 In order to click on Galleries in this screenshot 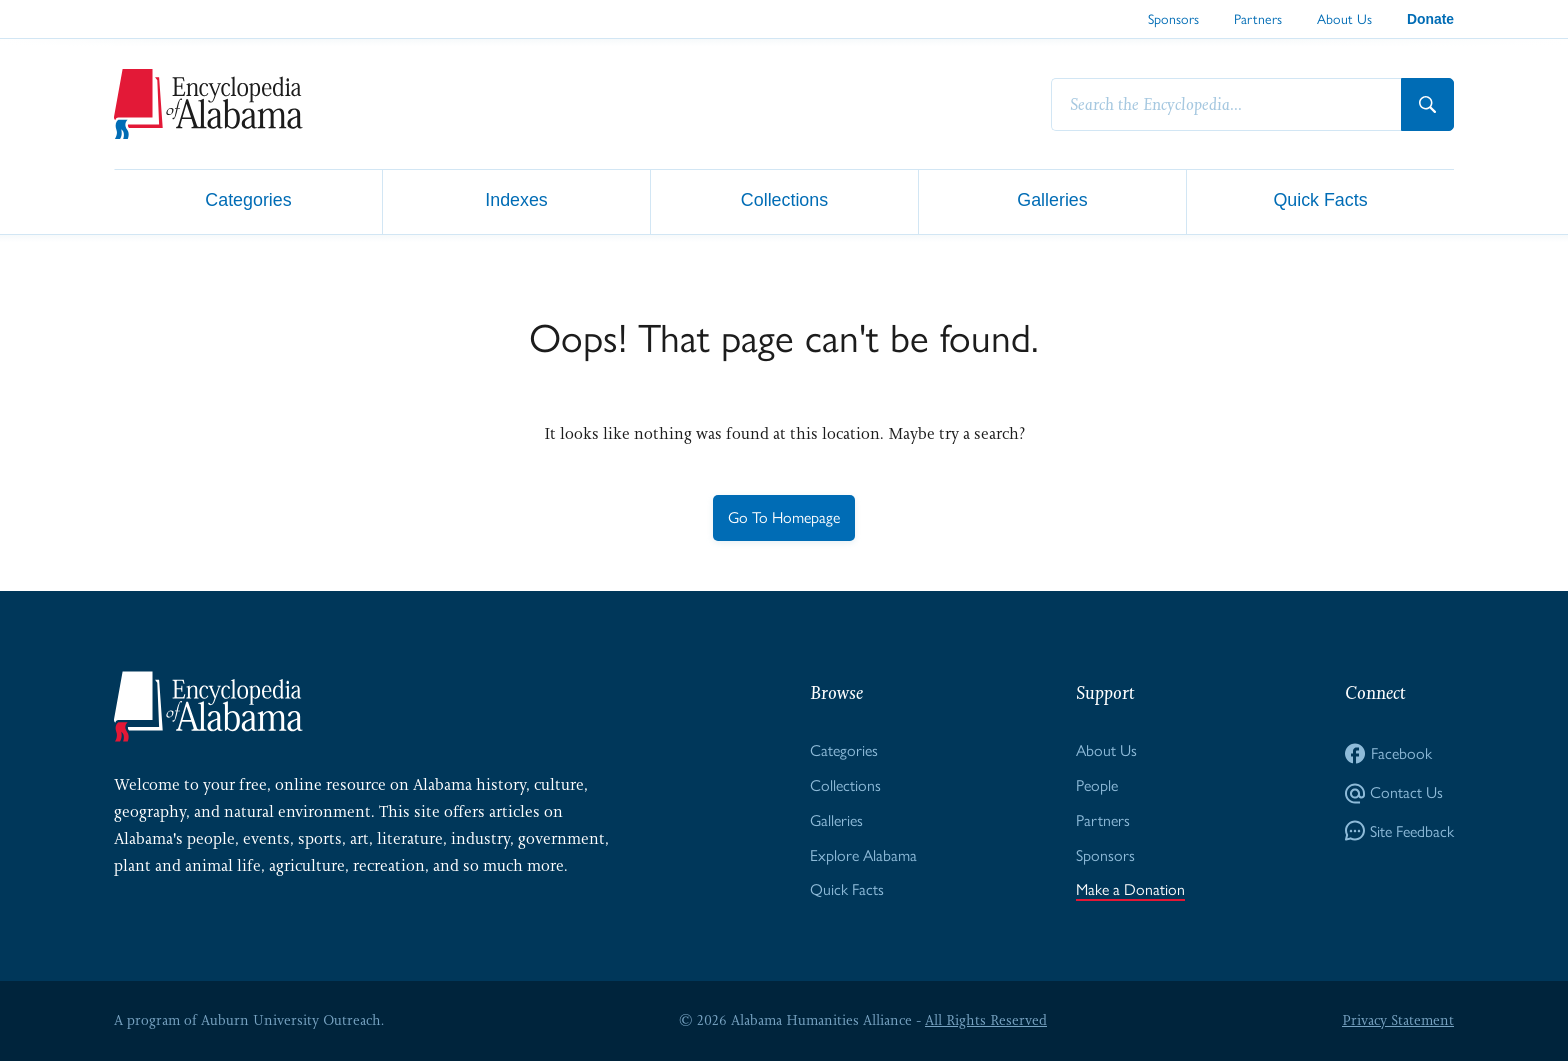, I will do `click(1052, 200)`.